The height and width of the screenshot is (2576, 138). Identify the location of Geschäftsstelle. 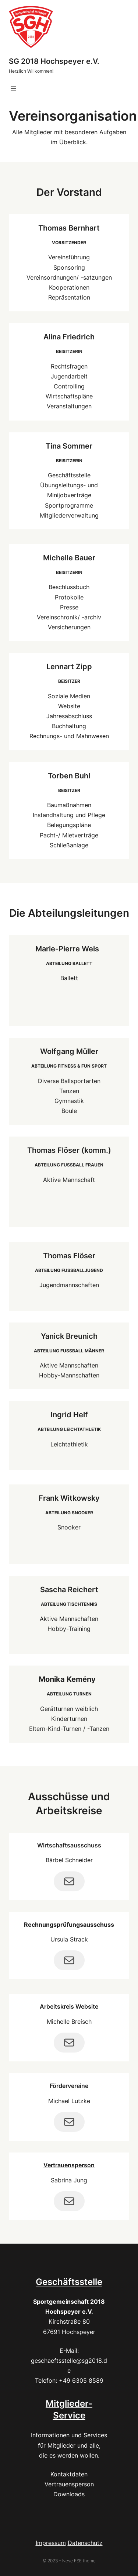
(69, 2281).